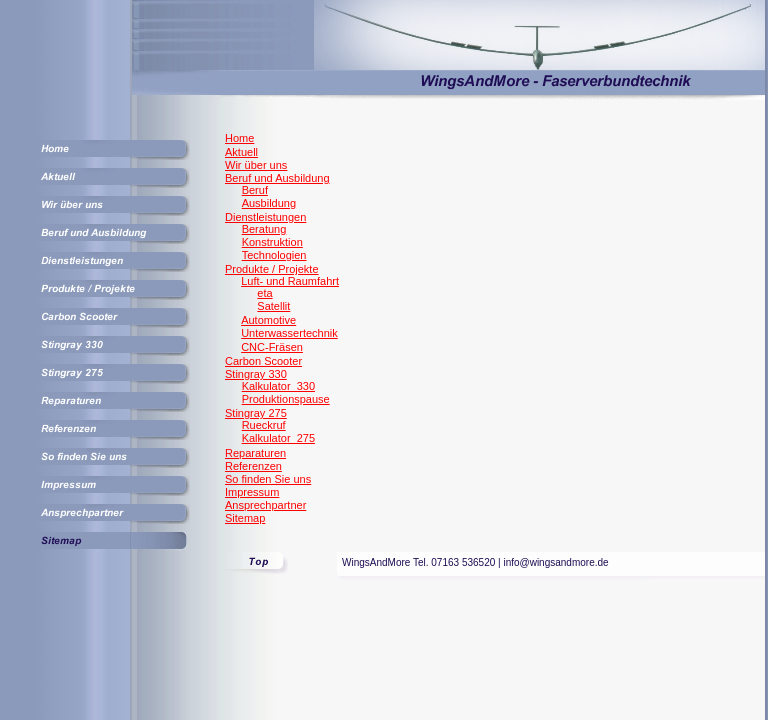 This screenshot has width=768, height=720. What do you see at coordinates (264, 293) in the screenshot?
I see `eta` at bounding box center [264, 293].